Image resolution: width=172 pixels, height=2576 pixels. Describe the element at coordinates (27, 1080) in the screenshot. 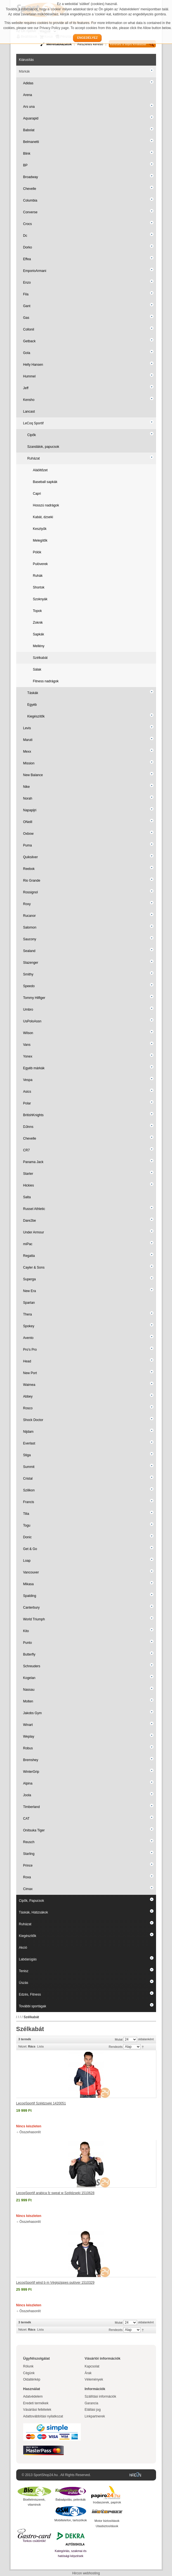

I see `Vespa` at that location.